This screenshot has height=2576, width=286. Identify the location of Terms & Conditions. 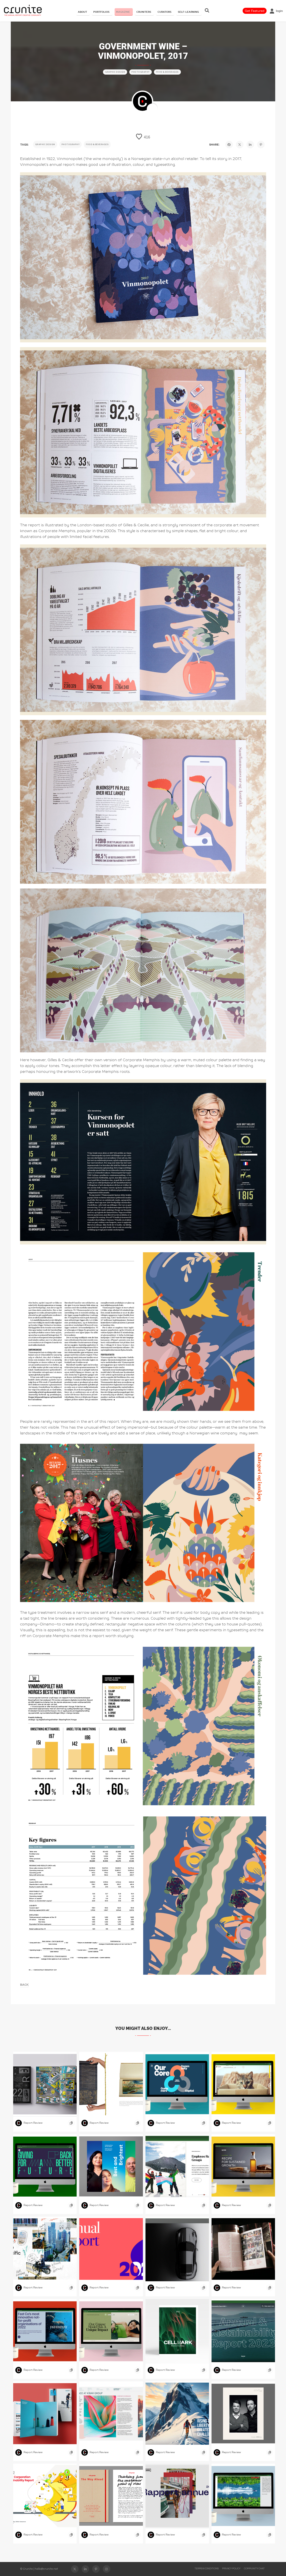
(206, 2568).